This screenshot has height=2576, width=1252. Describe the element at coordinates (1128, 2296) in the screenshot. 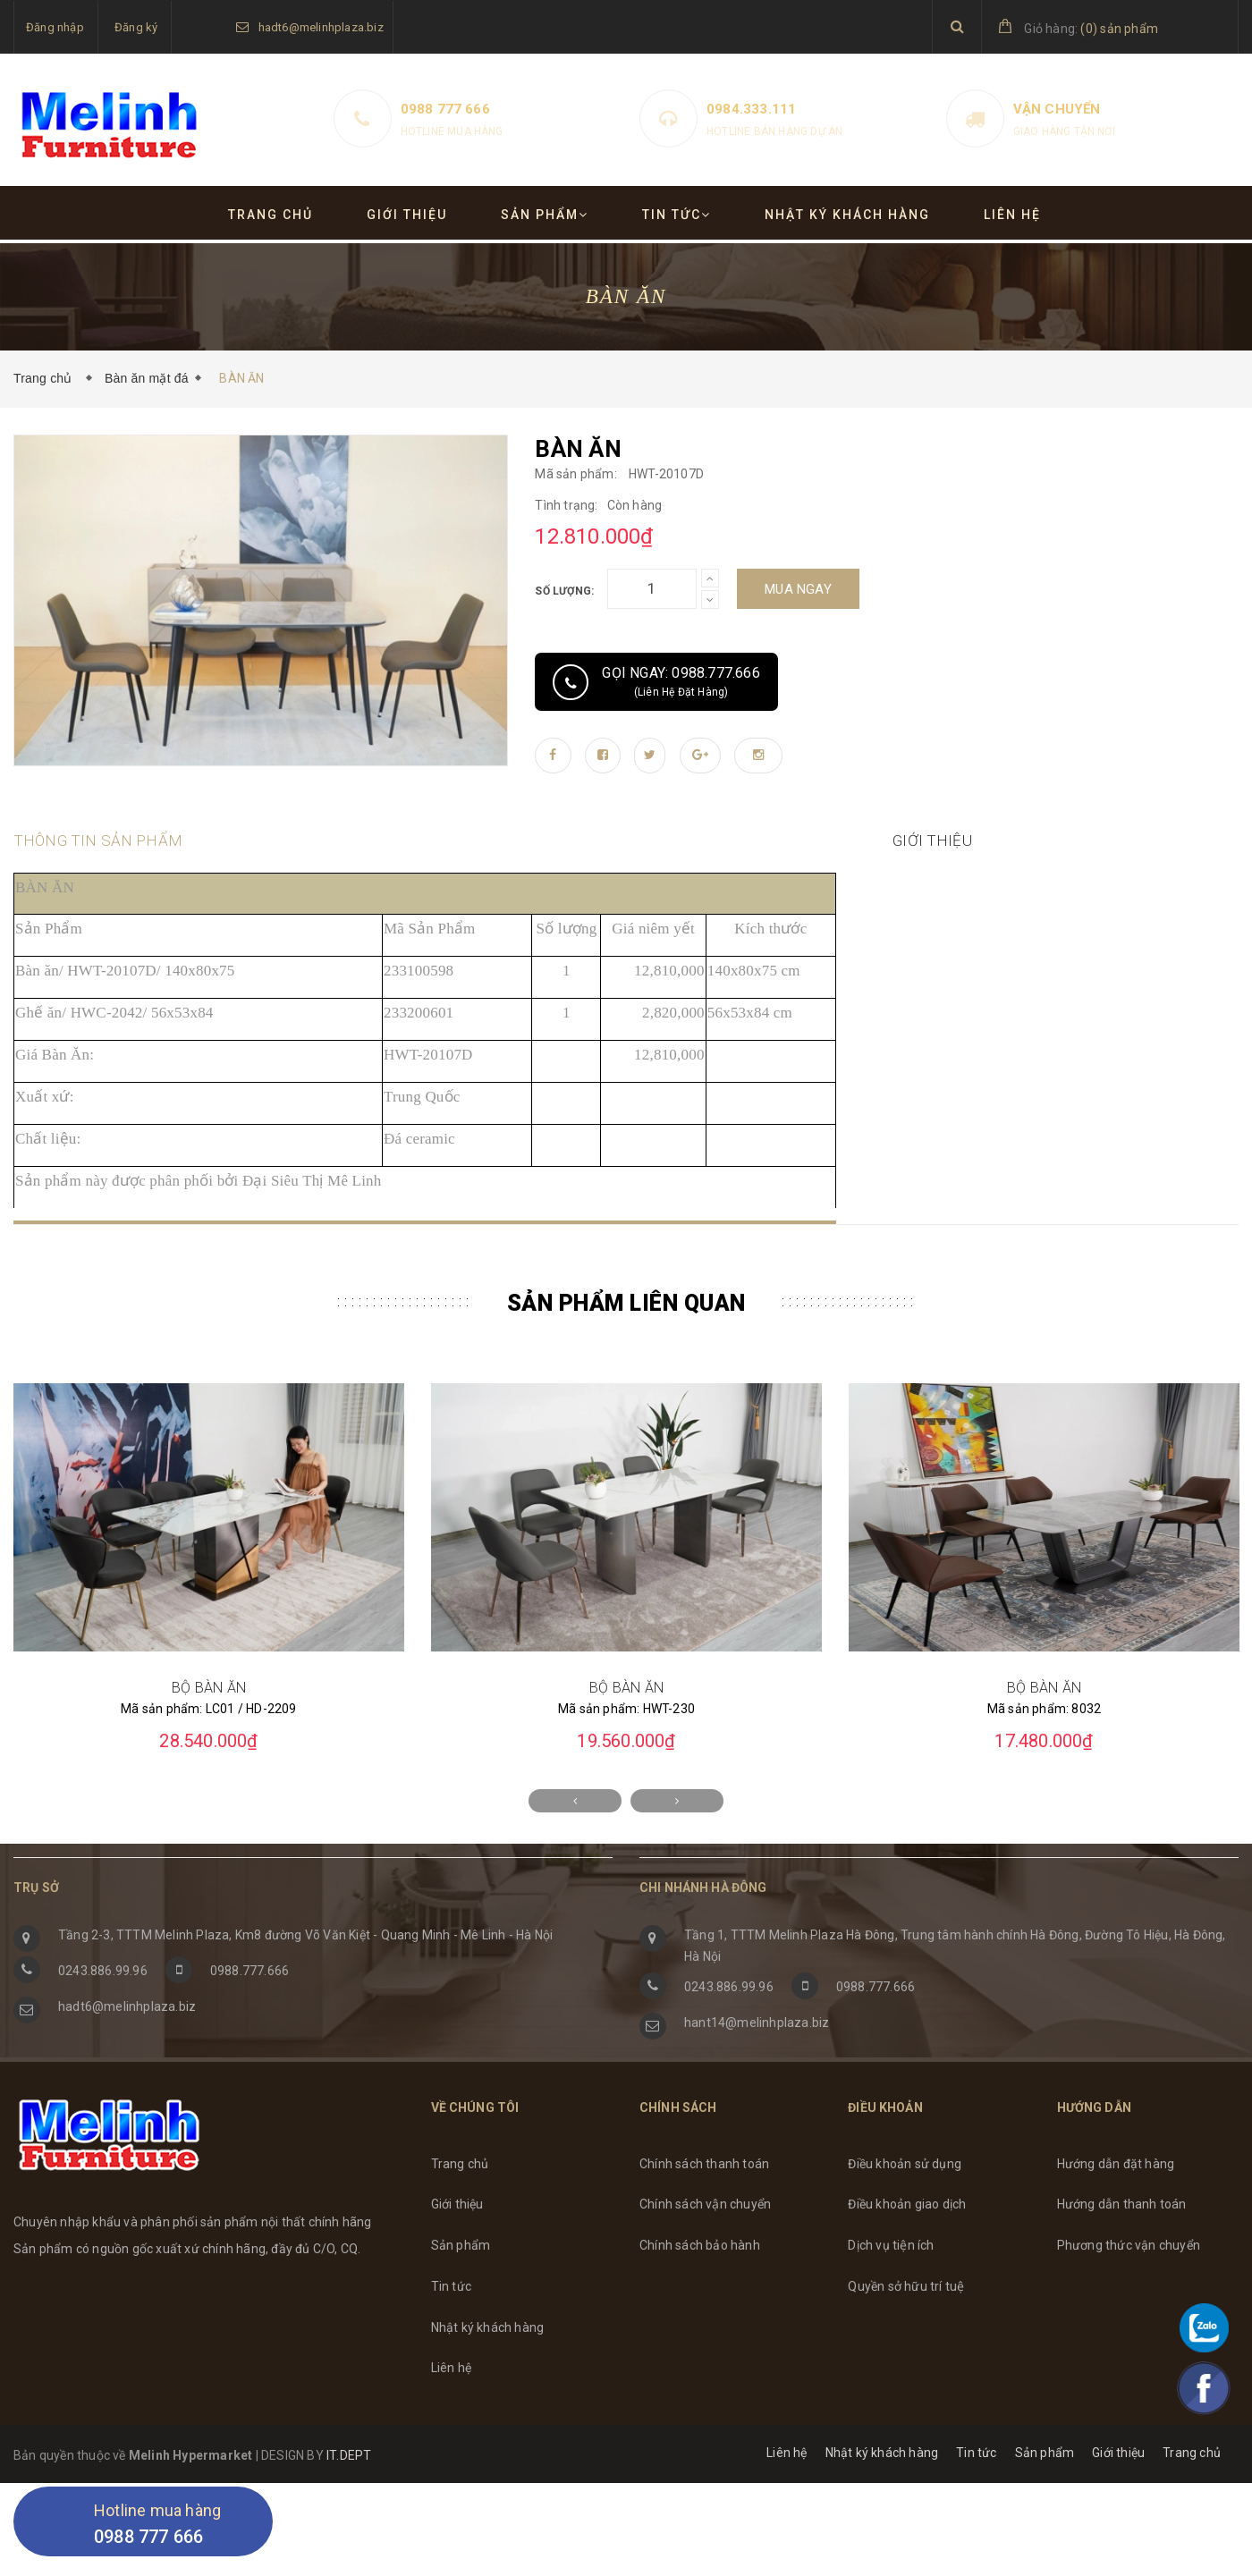

I see `Phương thức vận chuyển` at that location.